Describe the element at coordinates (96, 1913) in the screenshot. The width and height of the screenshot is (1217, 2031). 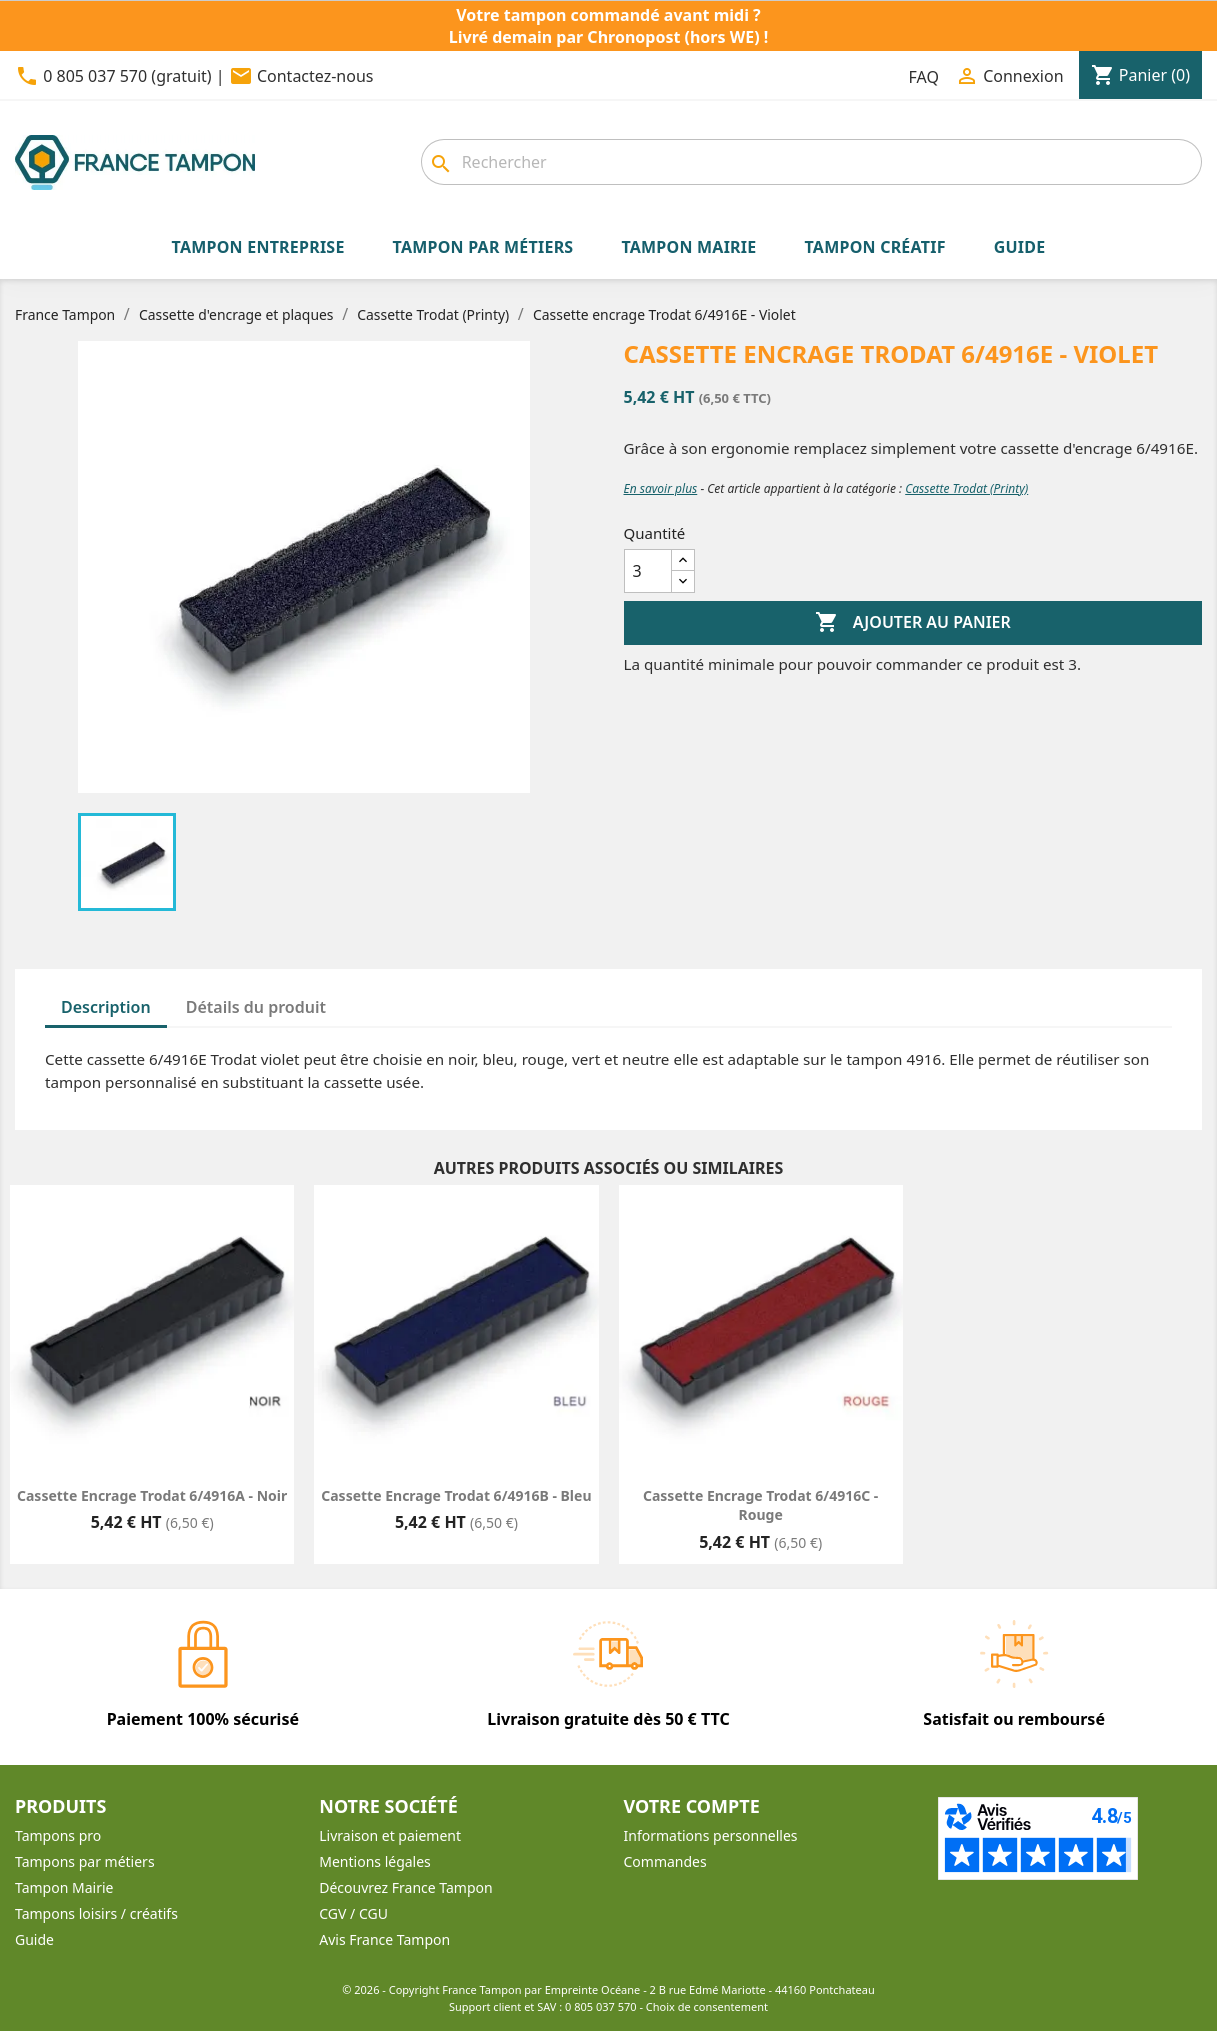
I see `Tampons loisirs / créatifs` at that location.